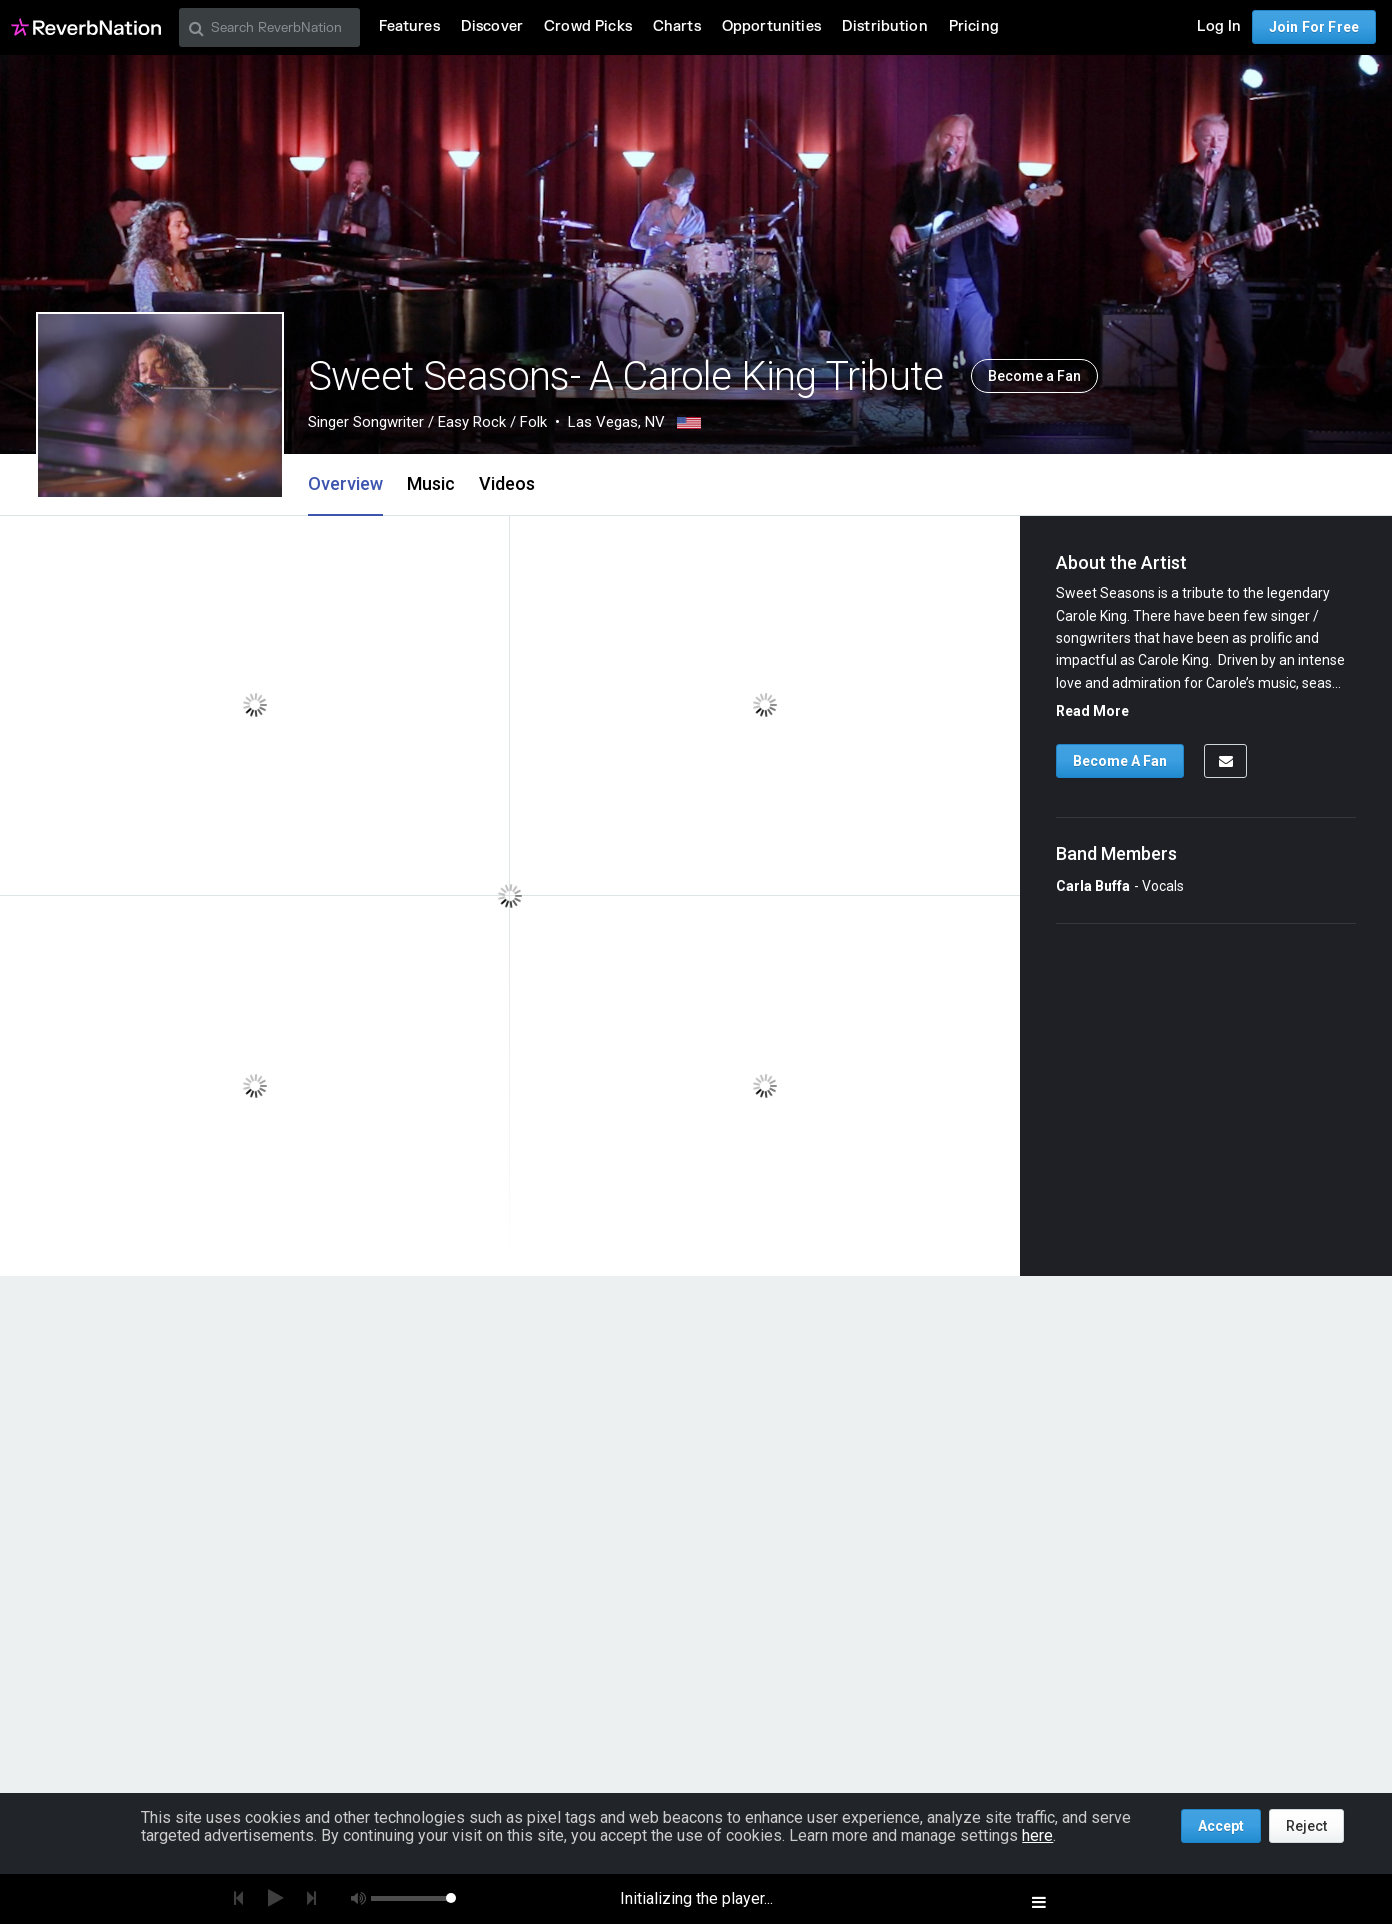 The width and height of the screenshot is (1392, 1924). I want to click on Carla Buffa, so click(1093, 886).